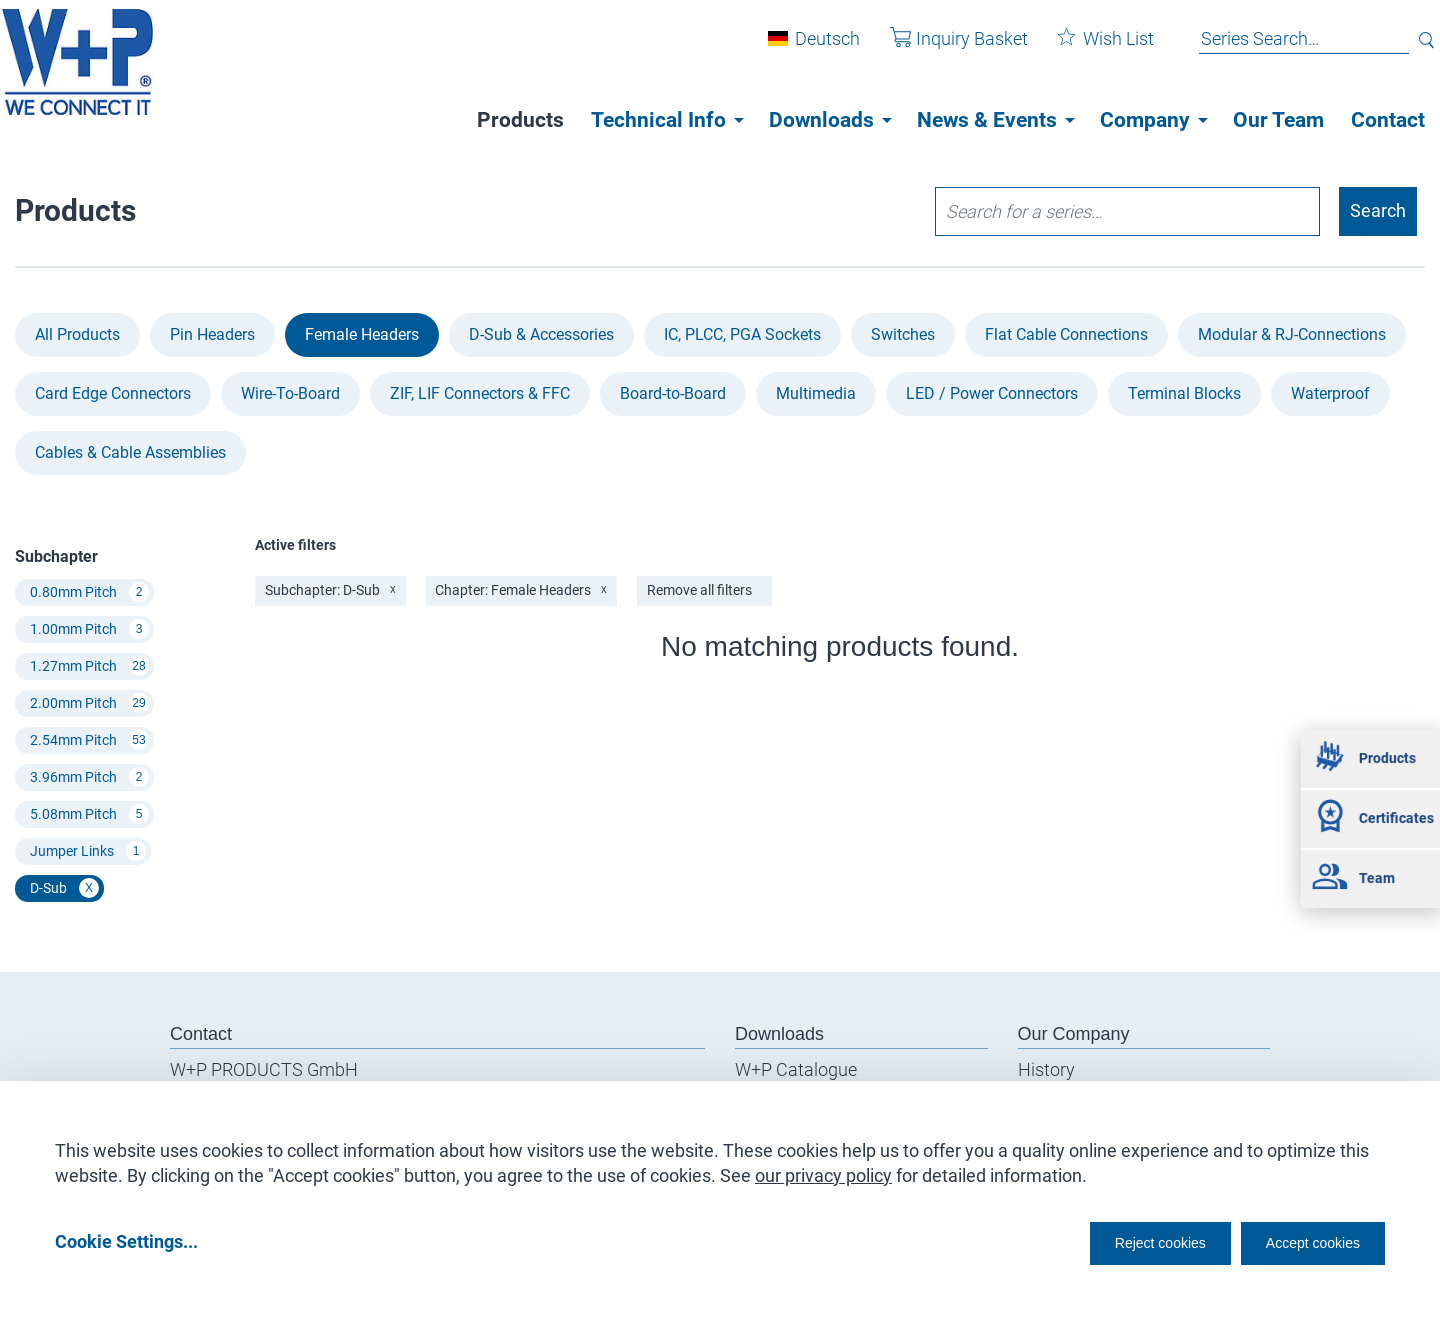 This screenshot has height=1319, width=1440. I want to click on Deutsch, so click(812, 48).